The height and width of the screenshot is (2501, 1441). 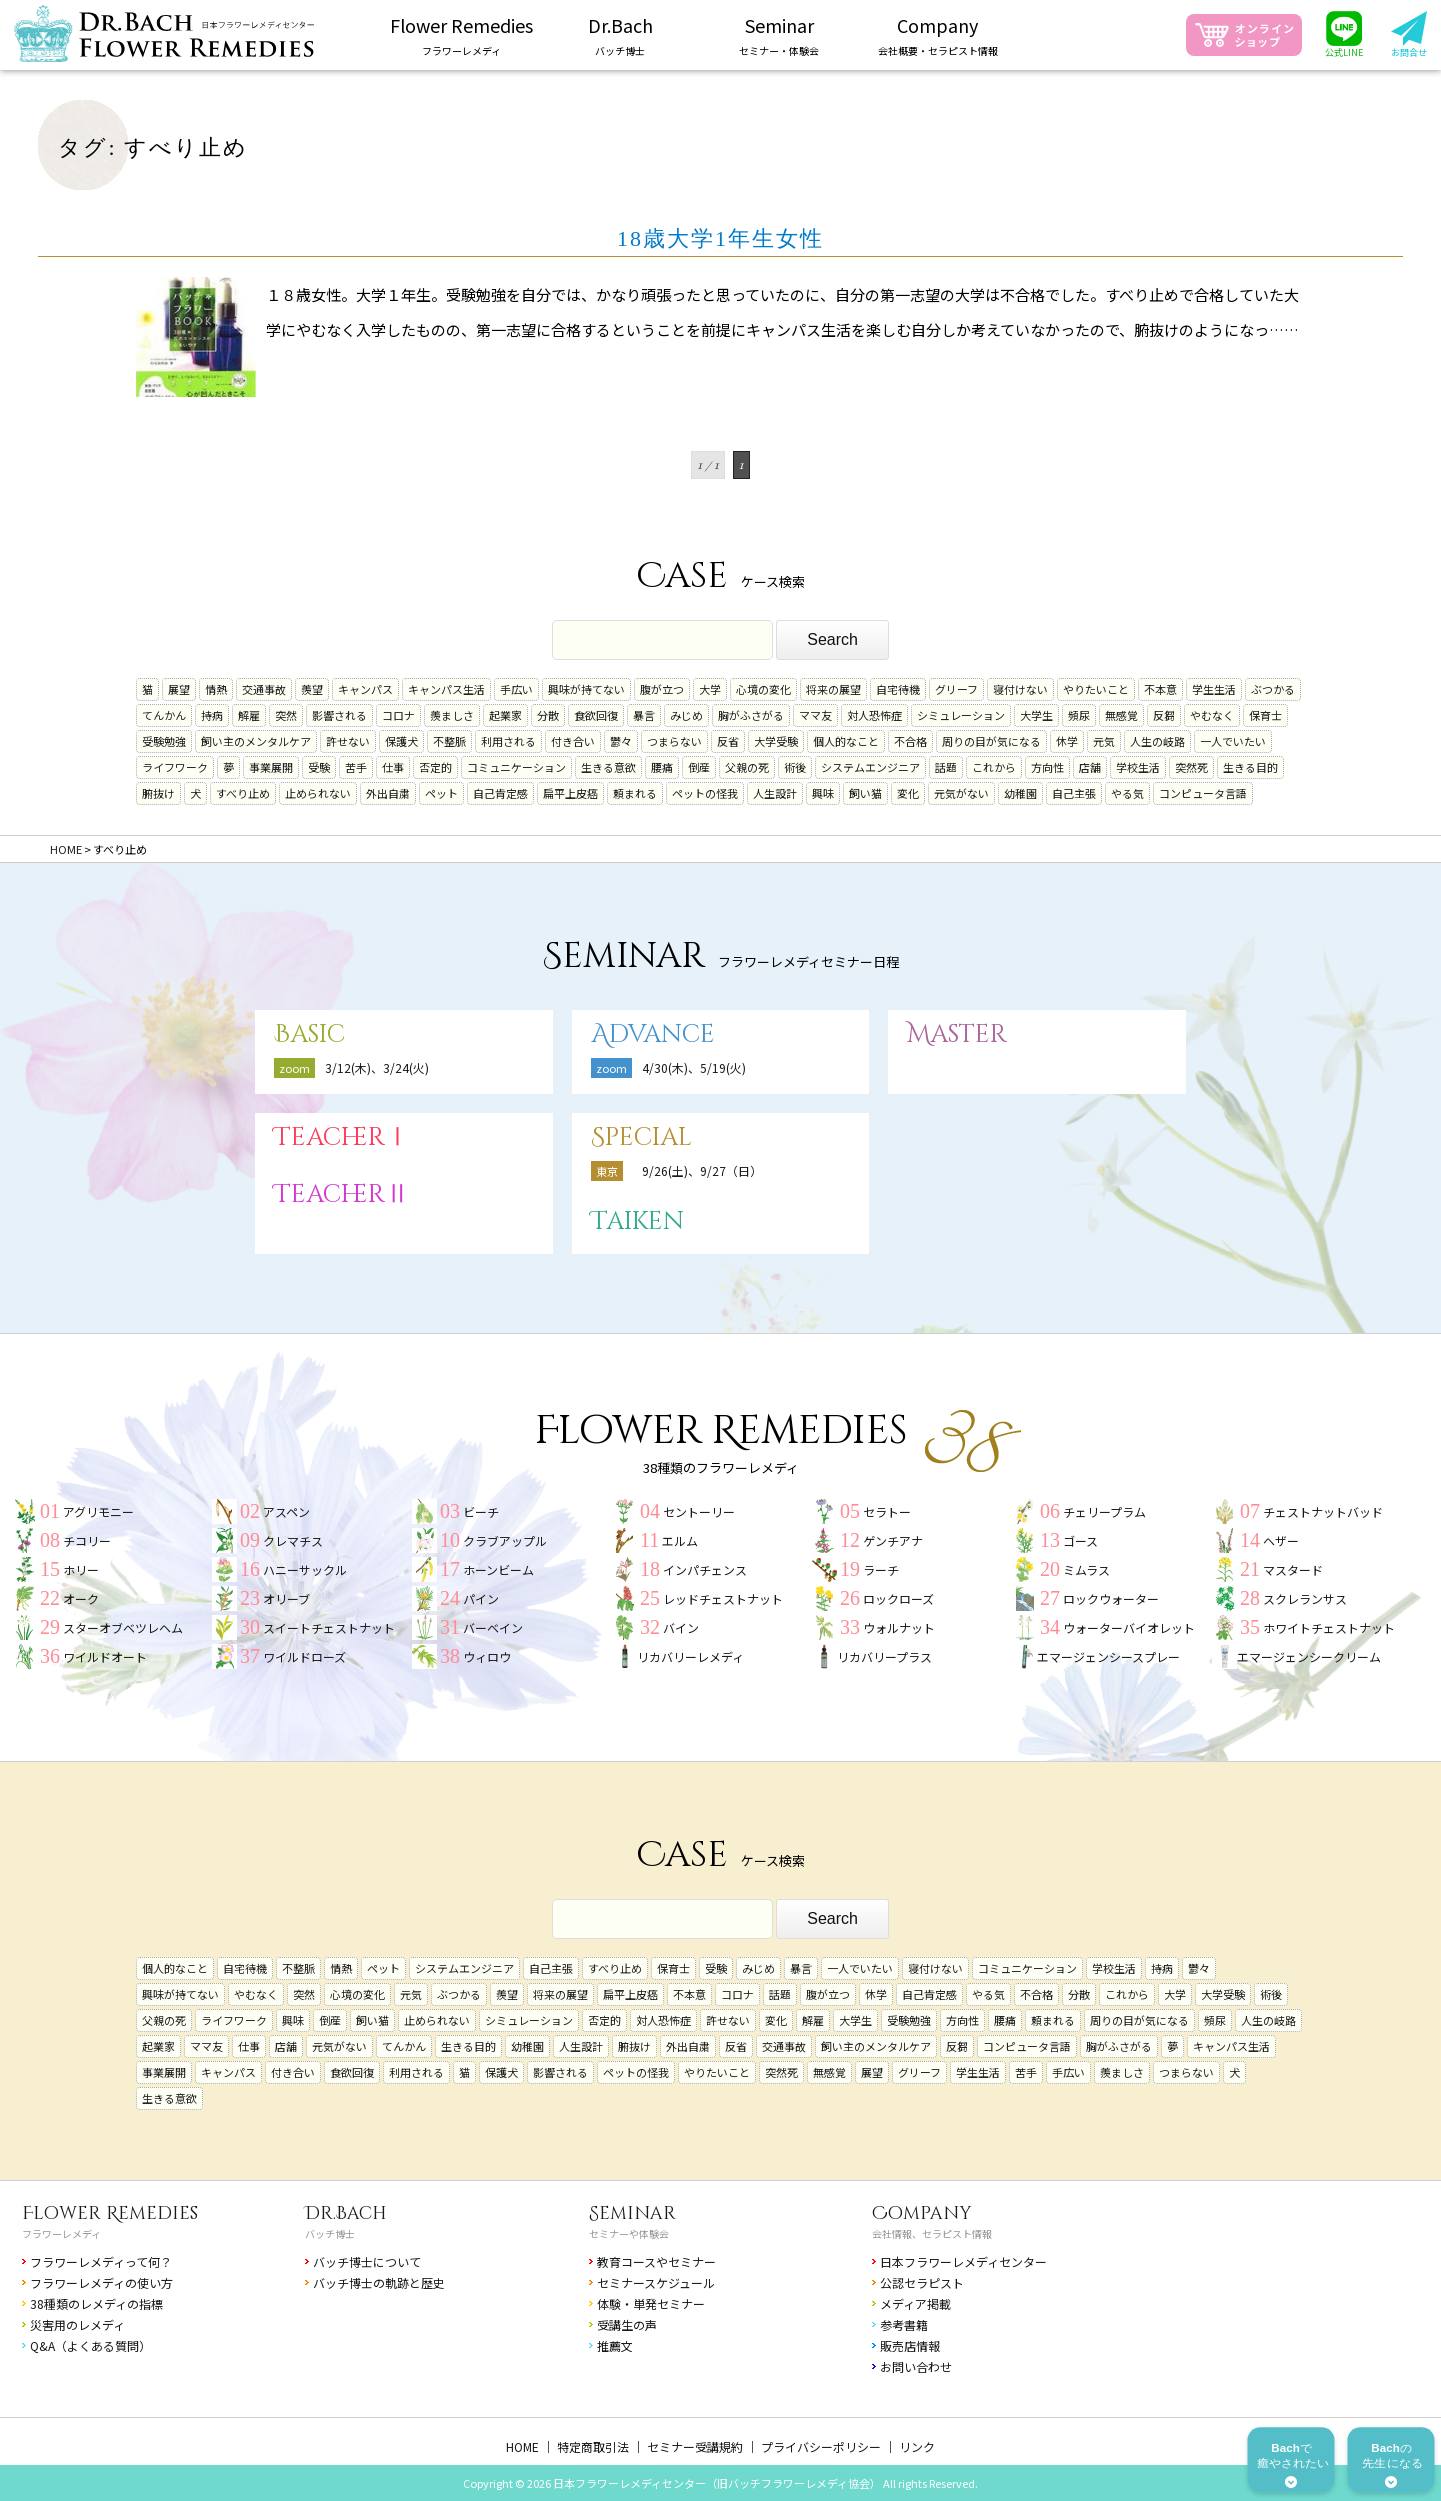 What do you see at coordinates (449, 741) in the screenshot?
I see `不整脈` at bounding box center [449, 741].